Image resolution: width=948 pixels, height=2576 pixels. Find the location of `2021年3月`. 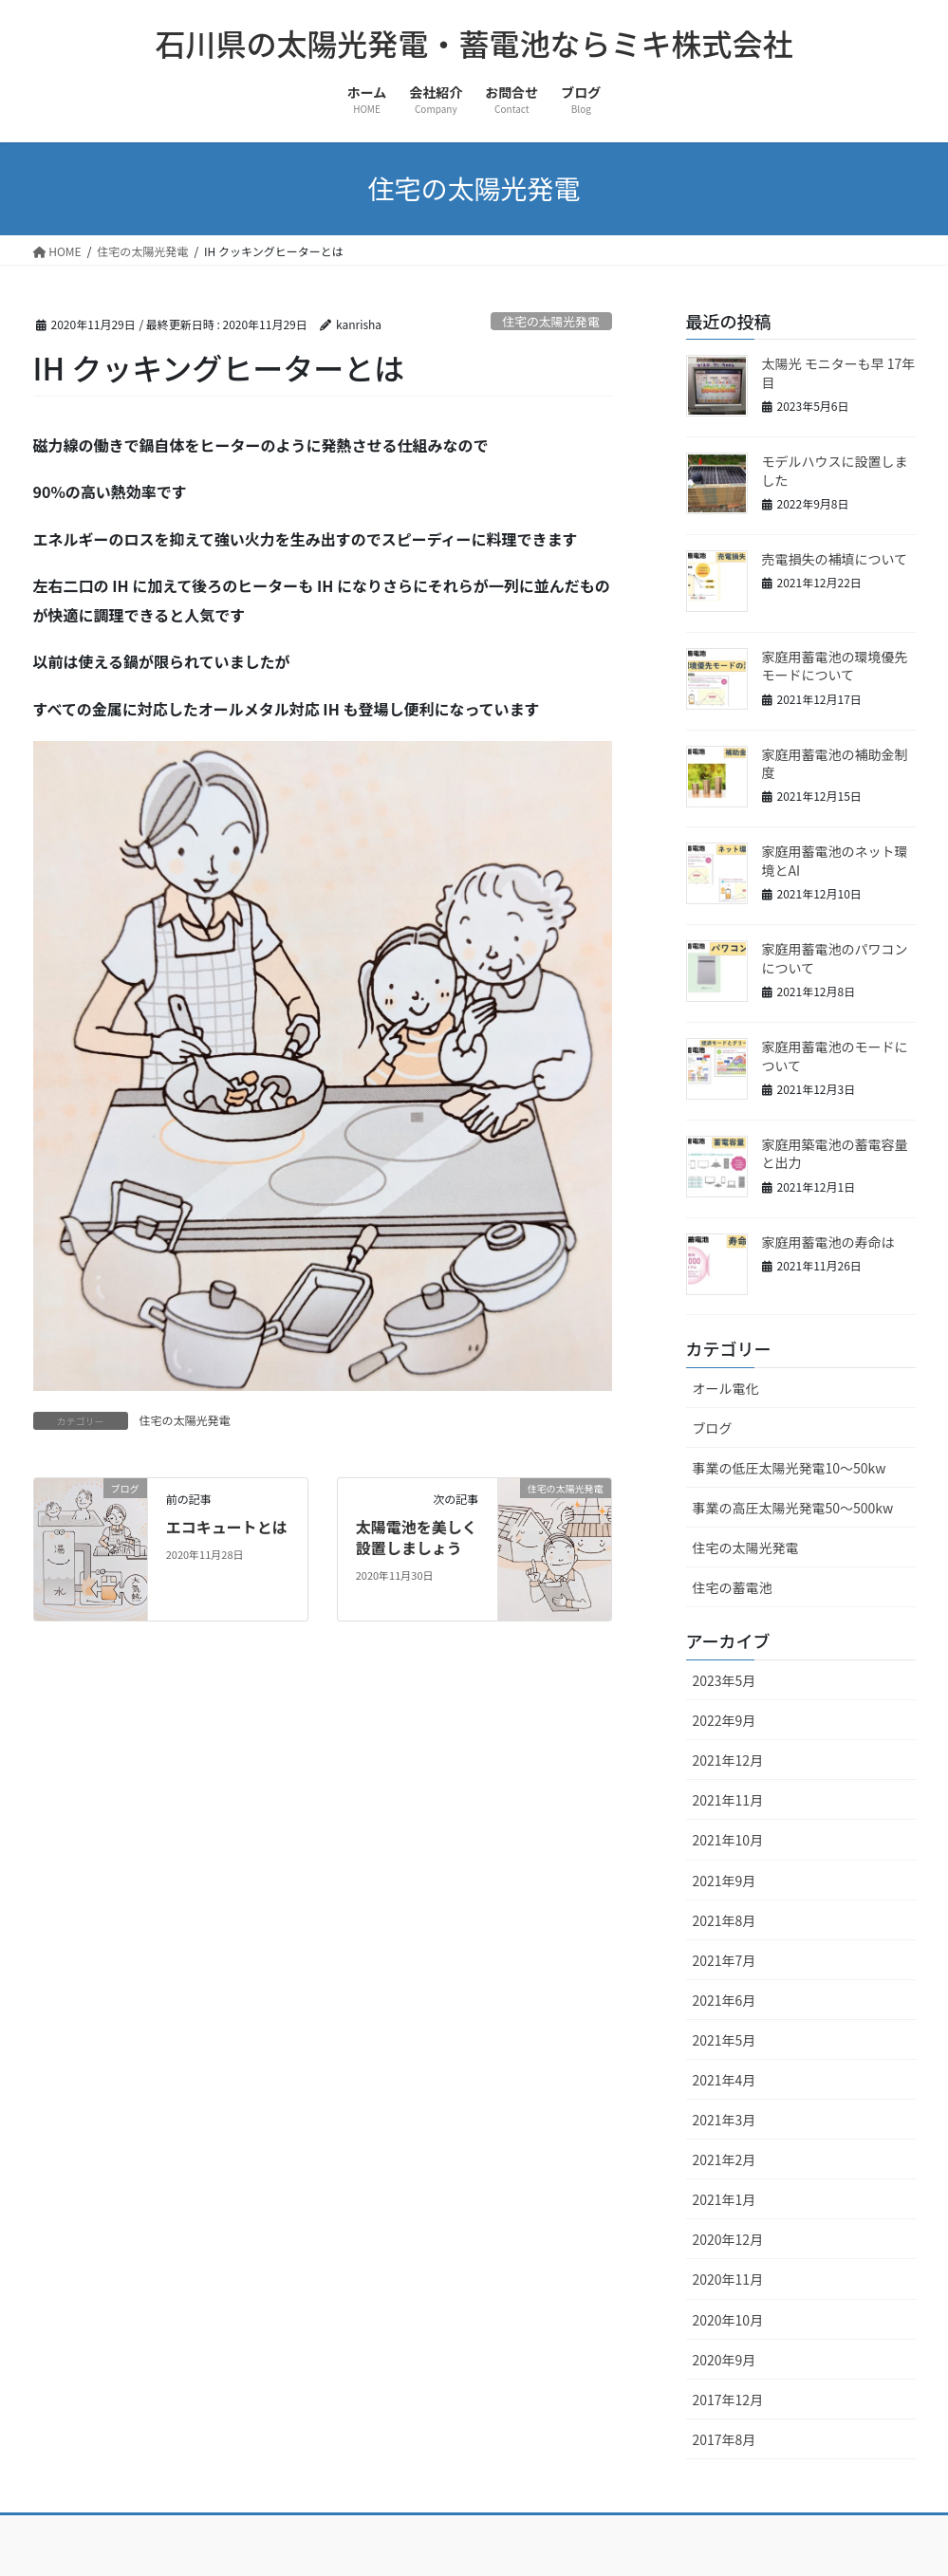

2021年3月 is located at coordinates (724, 2119).